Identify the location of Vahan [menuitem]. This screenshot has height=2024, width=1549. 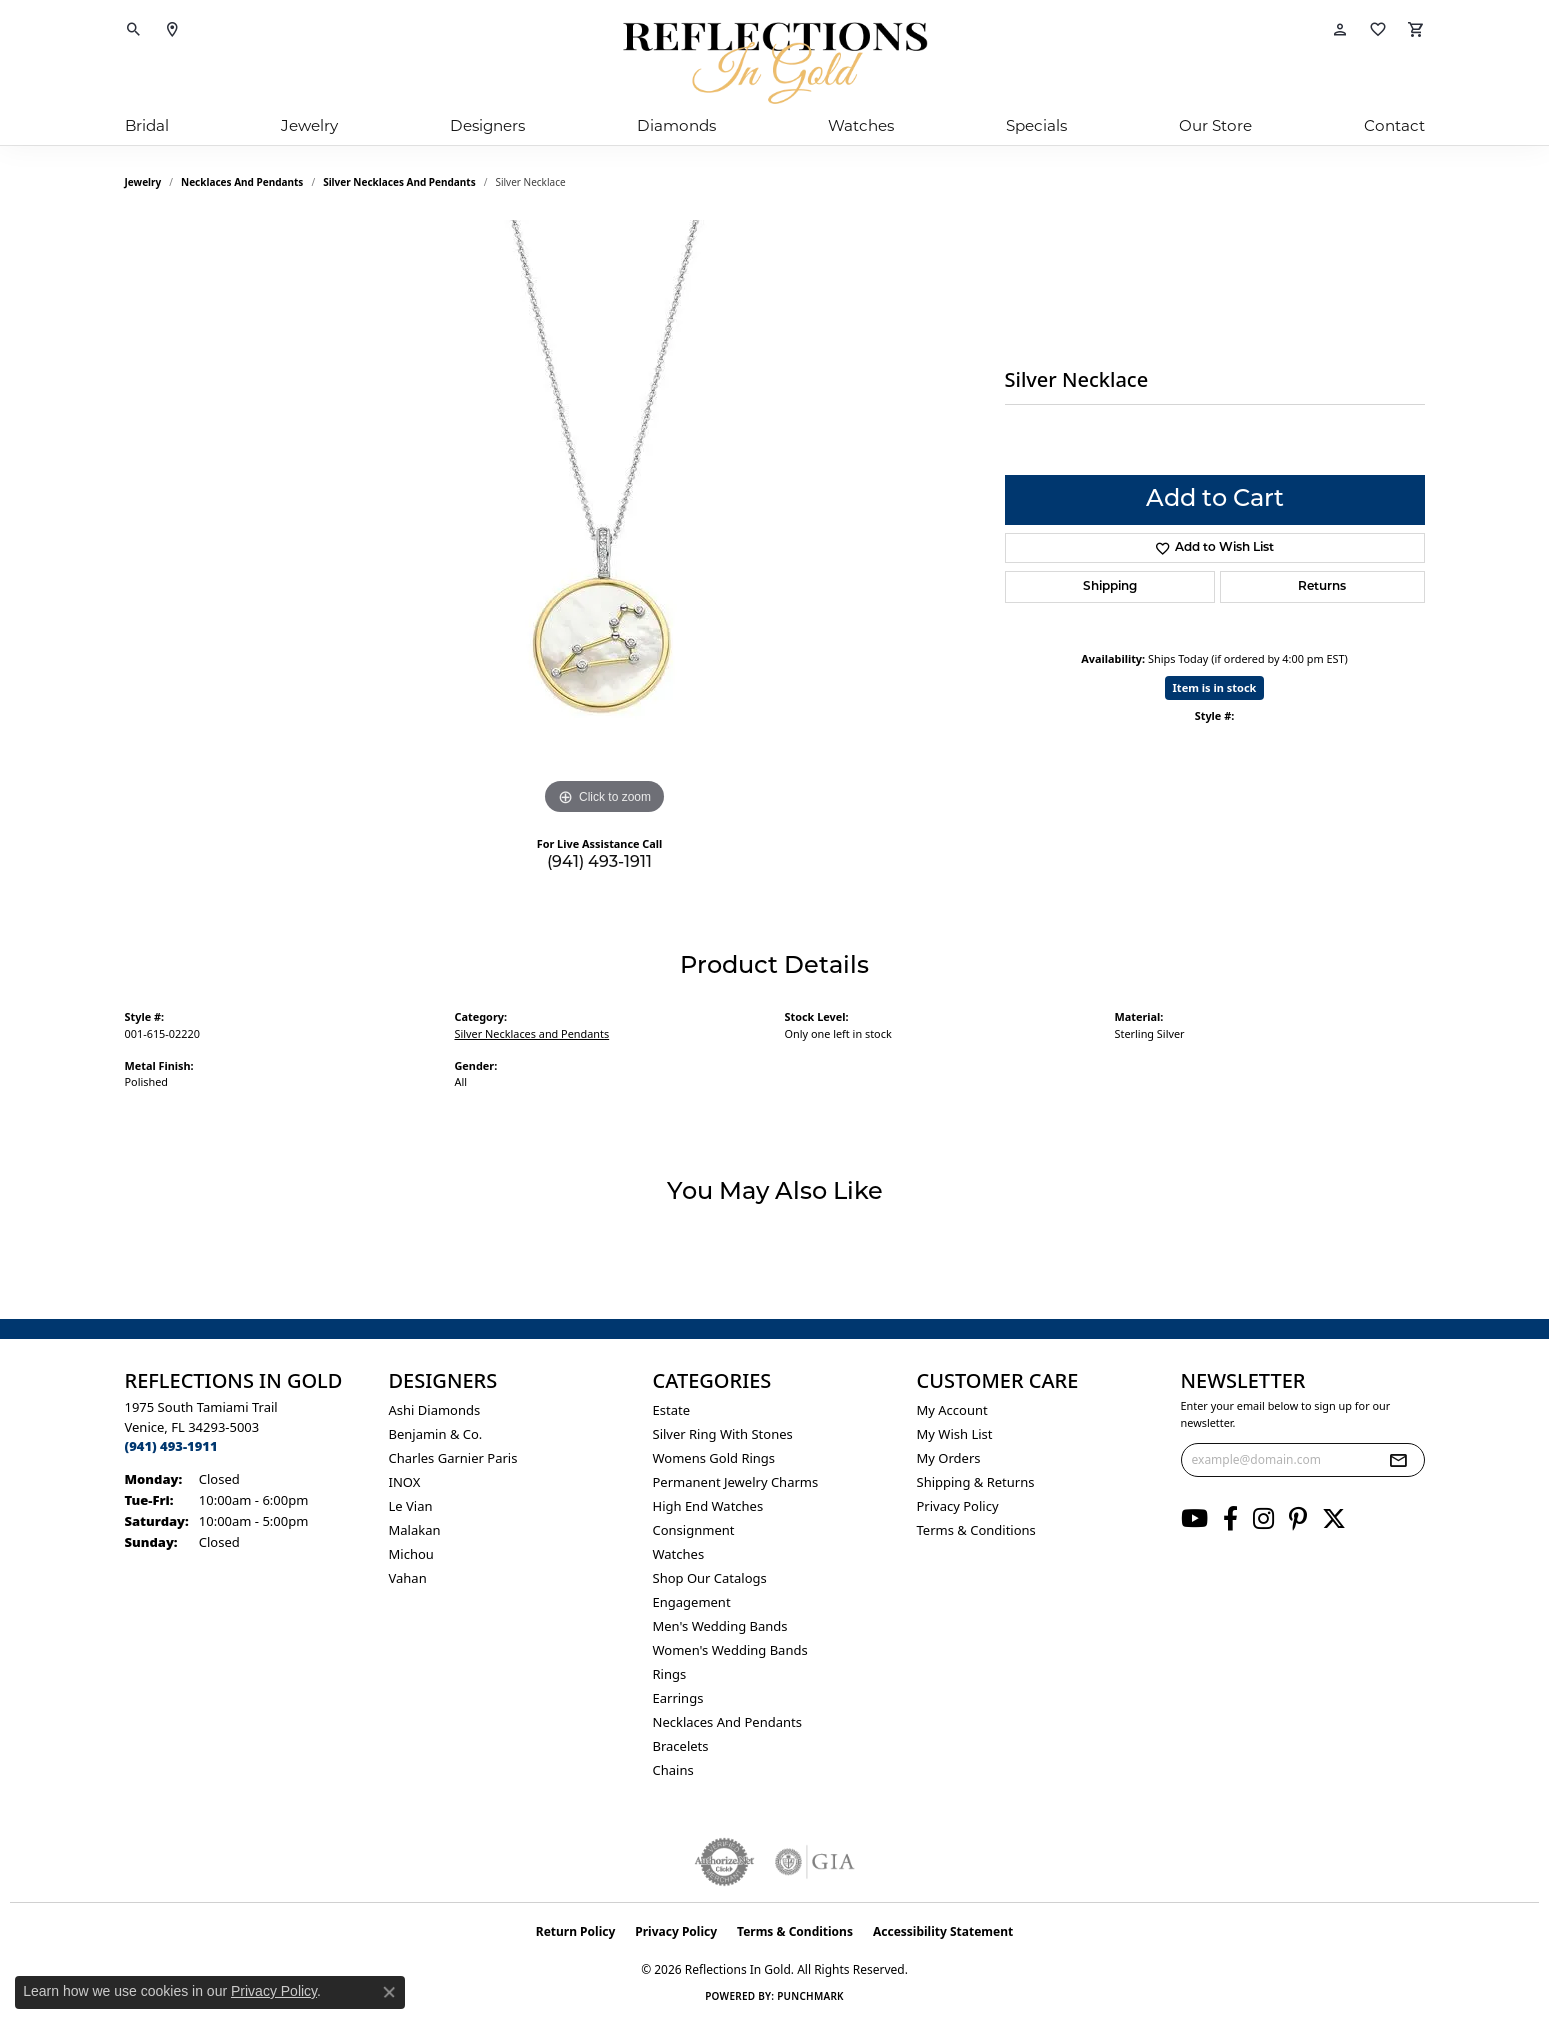
(408, 1578).